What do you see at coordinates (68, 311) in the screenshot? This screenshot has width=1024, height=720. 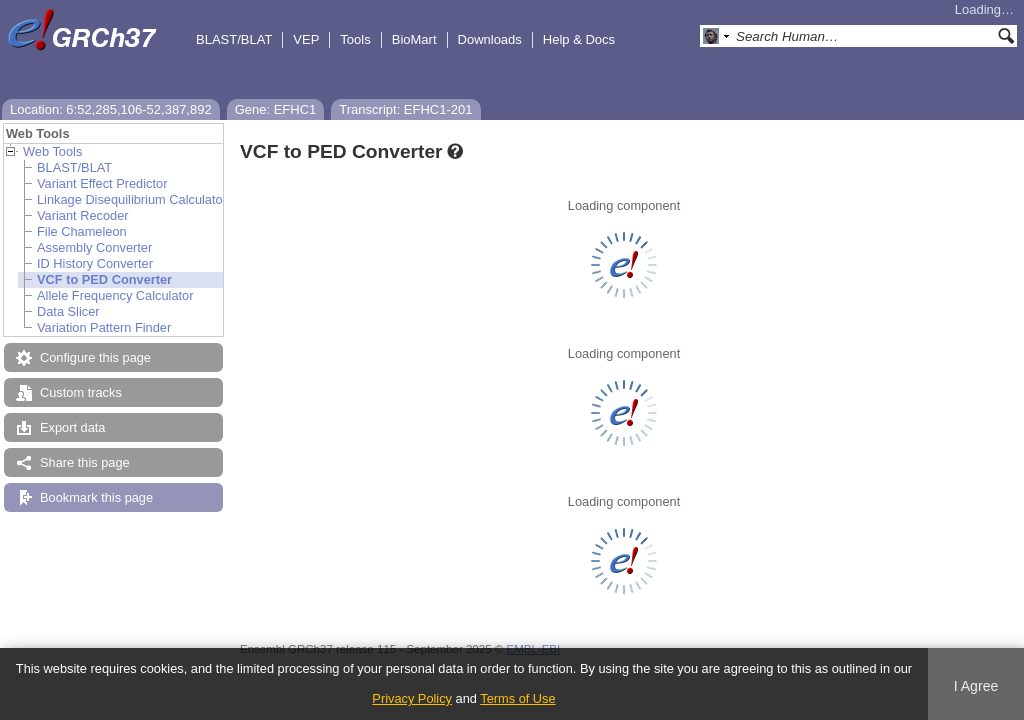 I see `Data Slicer` at bounding box center [68, 311].